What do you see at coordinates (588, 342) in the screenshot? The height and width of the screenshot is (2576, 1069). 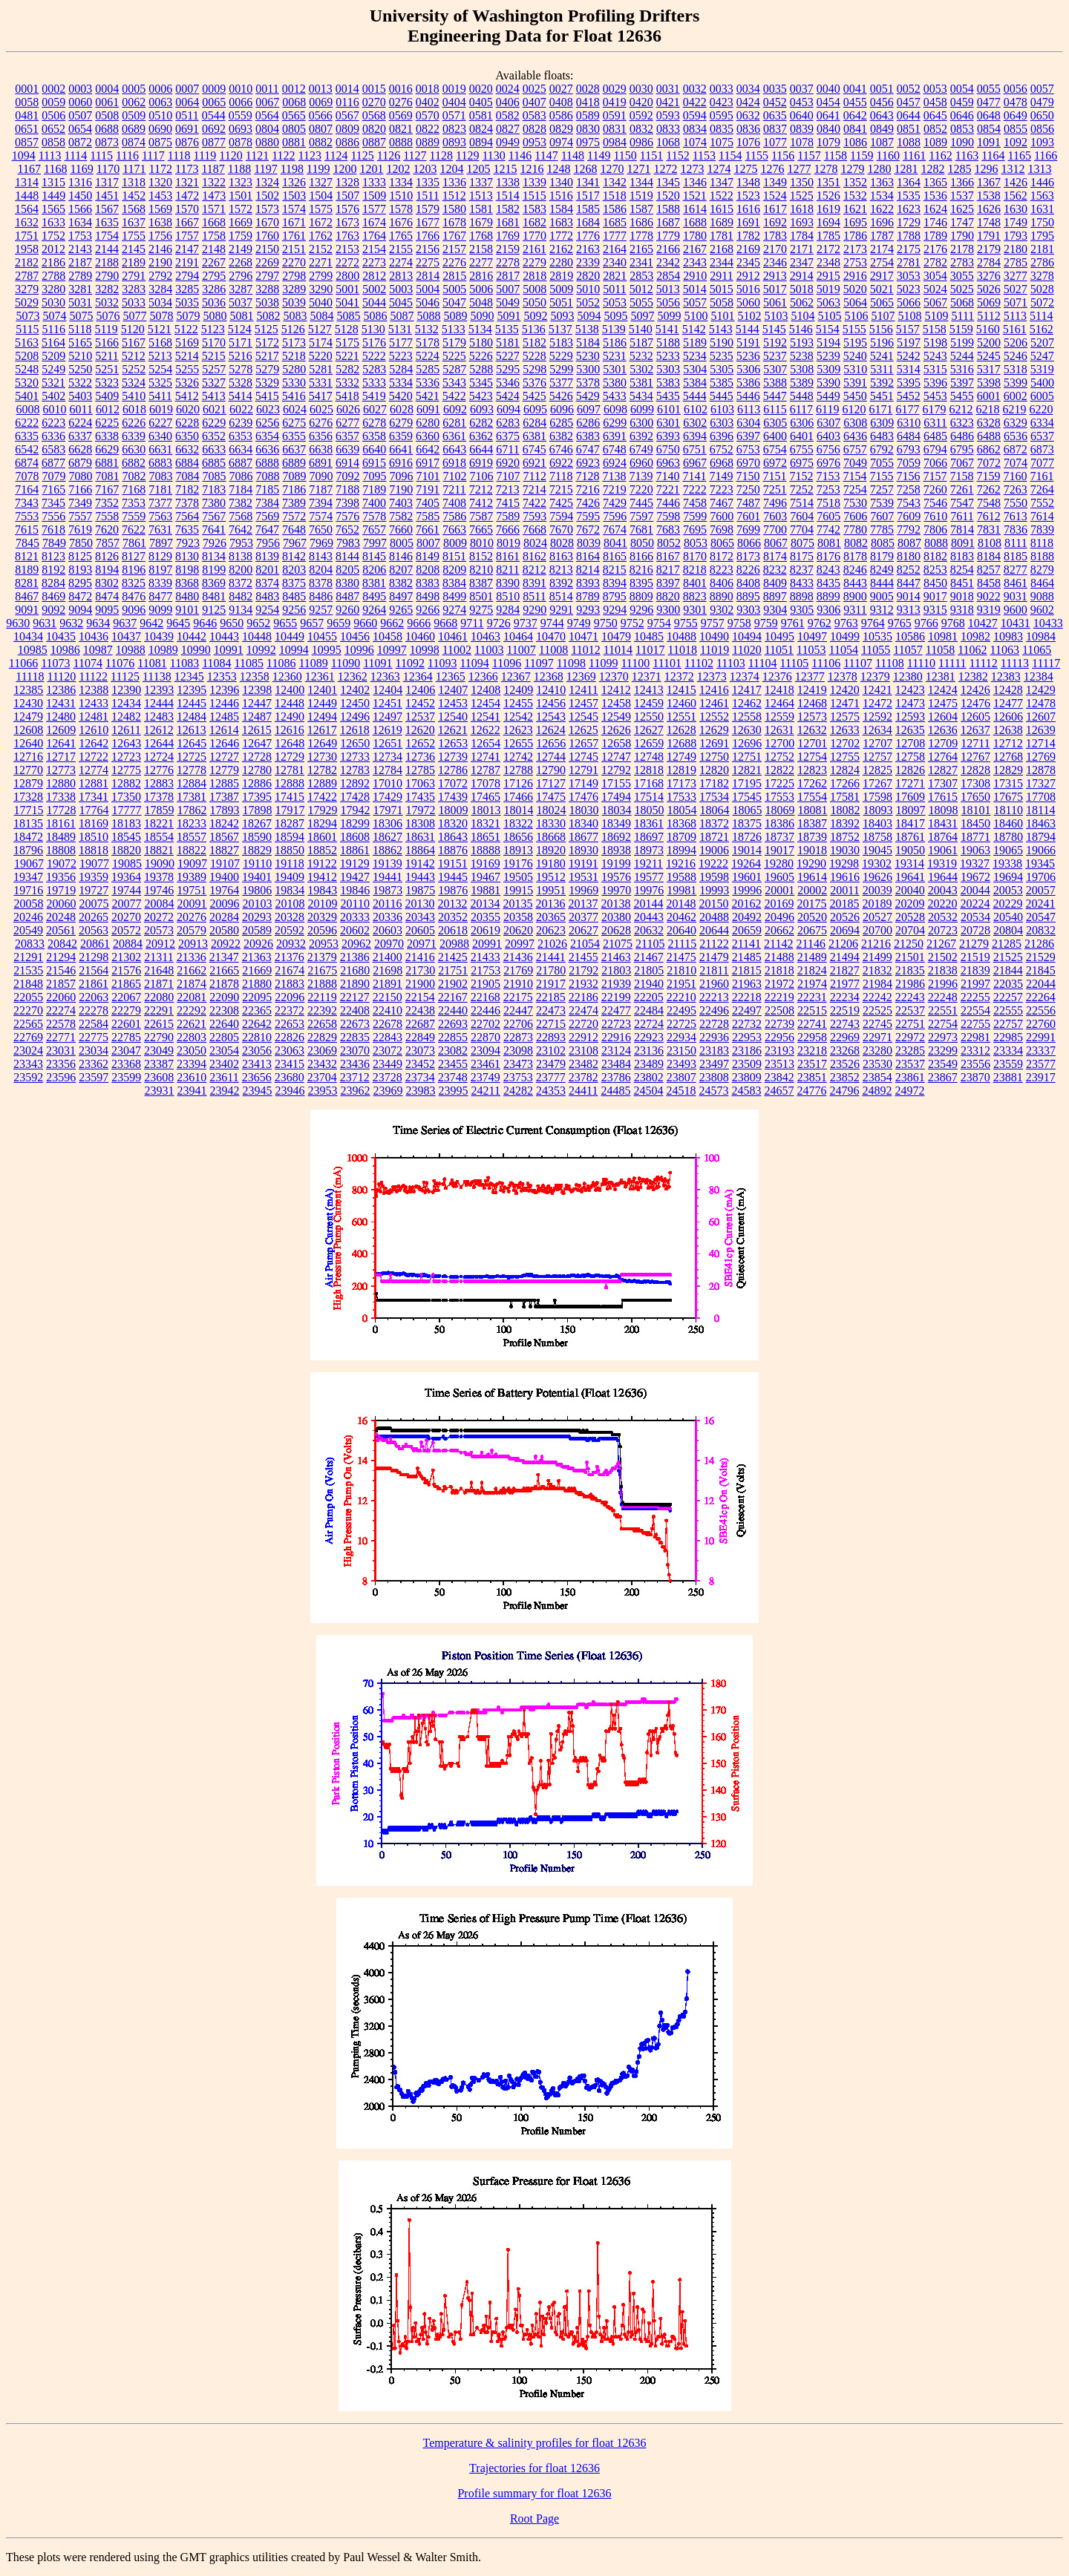 I see `5184` at bounding box center [588, 342].